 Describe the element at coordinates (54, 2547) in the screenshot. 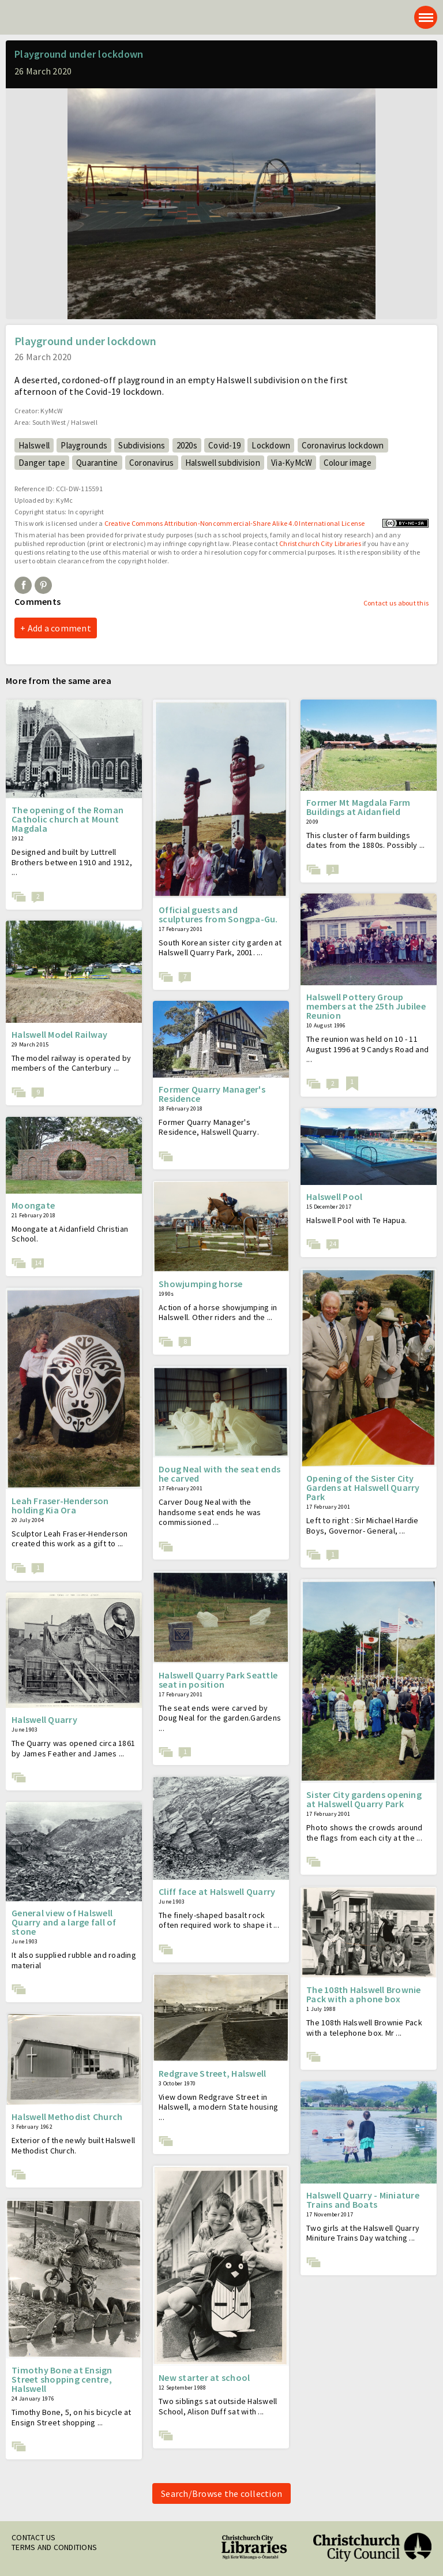

I see `Terms and conditions` at that location.